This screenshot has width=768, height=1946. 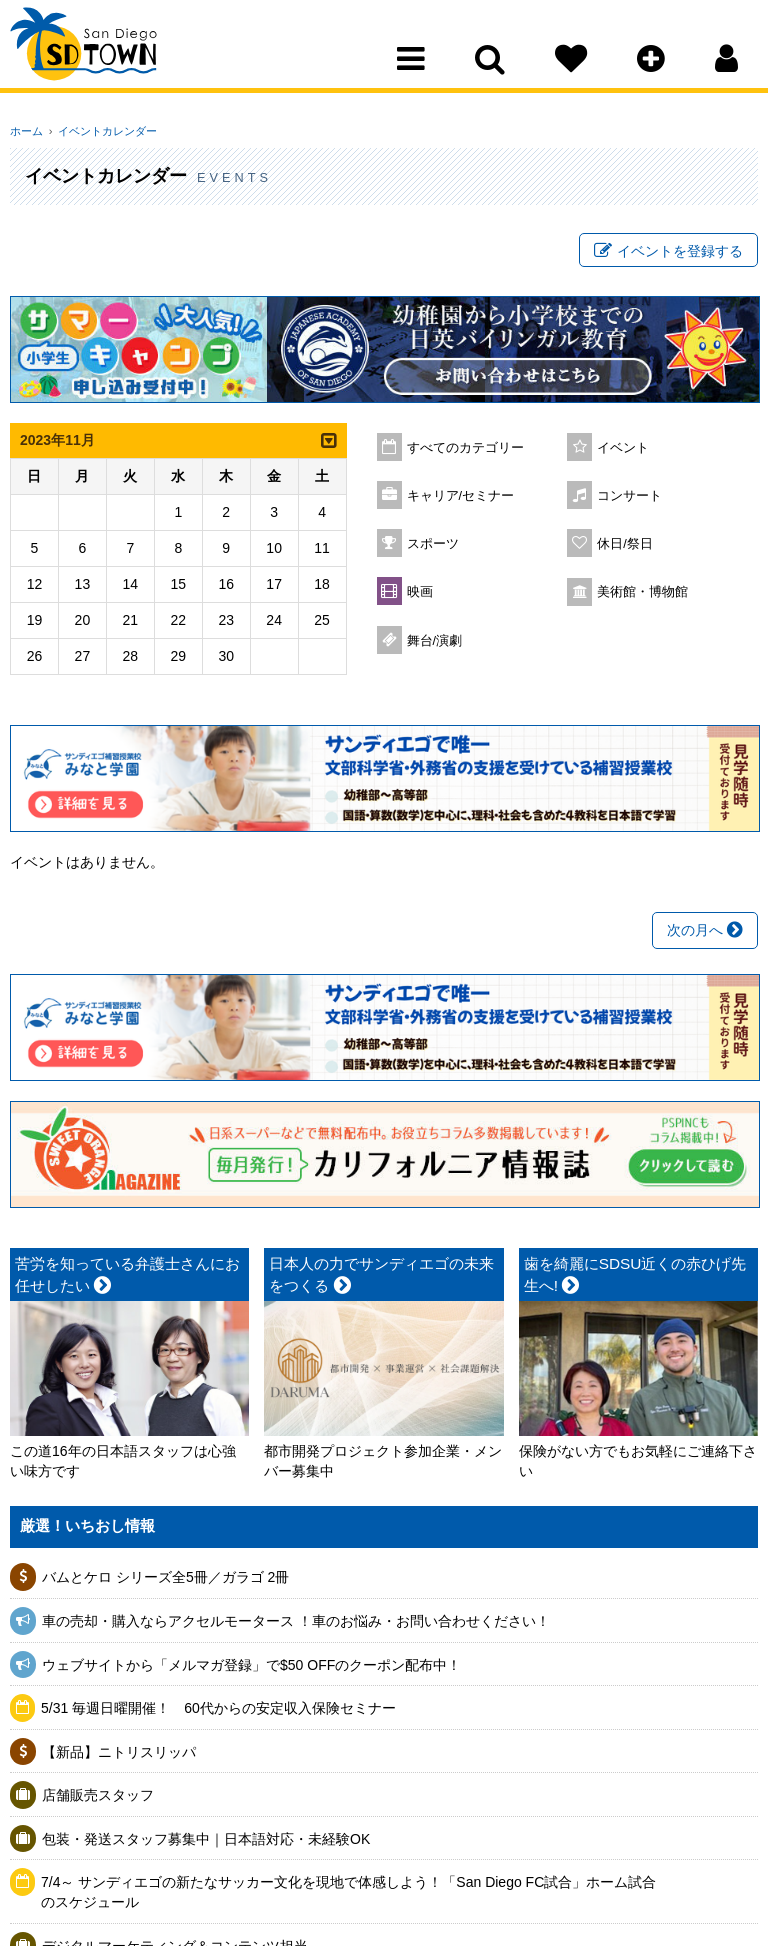 What do you see at coordinates (251, 1668) in the screenshot?
I see `ウェブサイトから「メルマガ登録」で$50 OFFのクーポン配布中！` at bounding box center [251, 1668].